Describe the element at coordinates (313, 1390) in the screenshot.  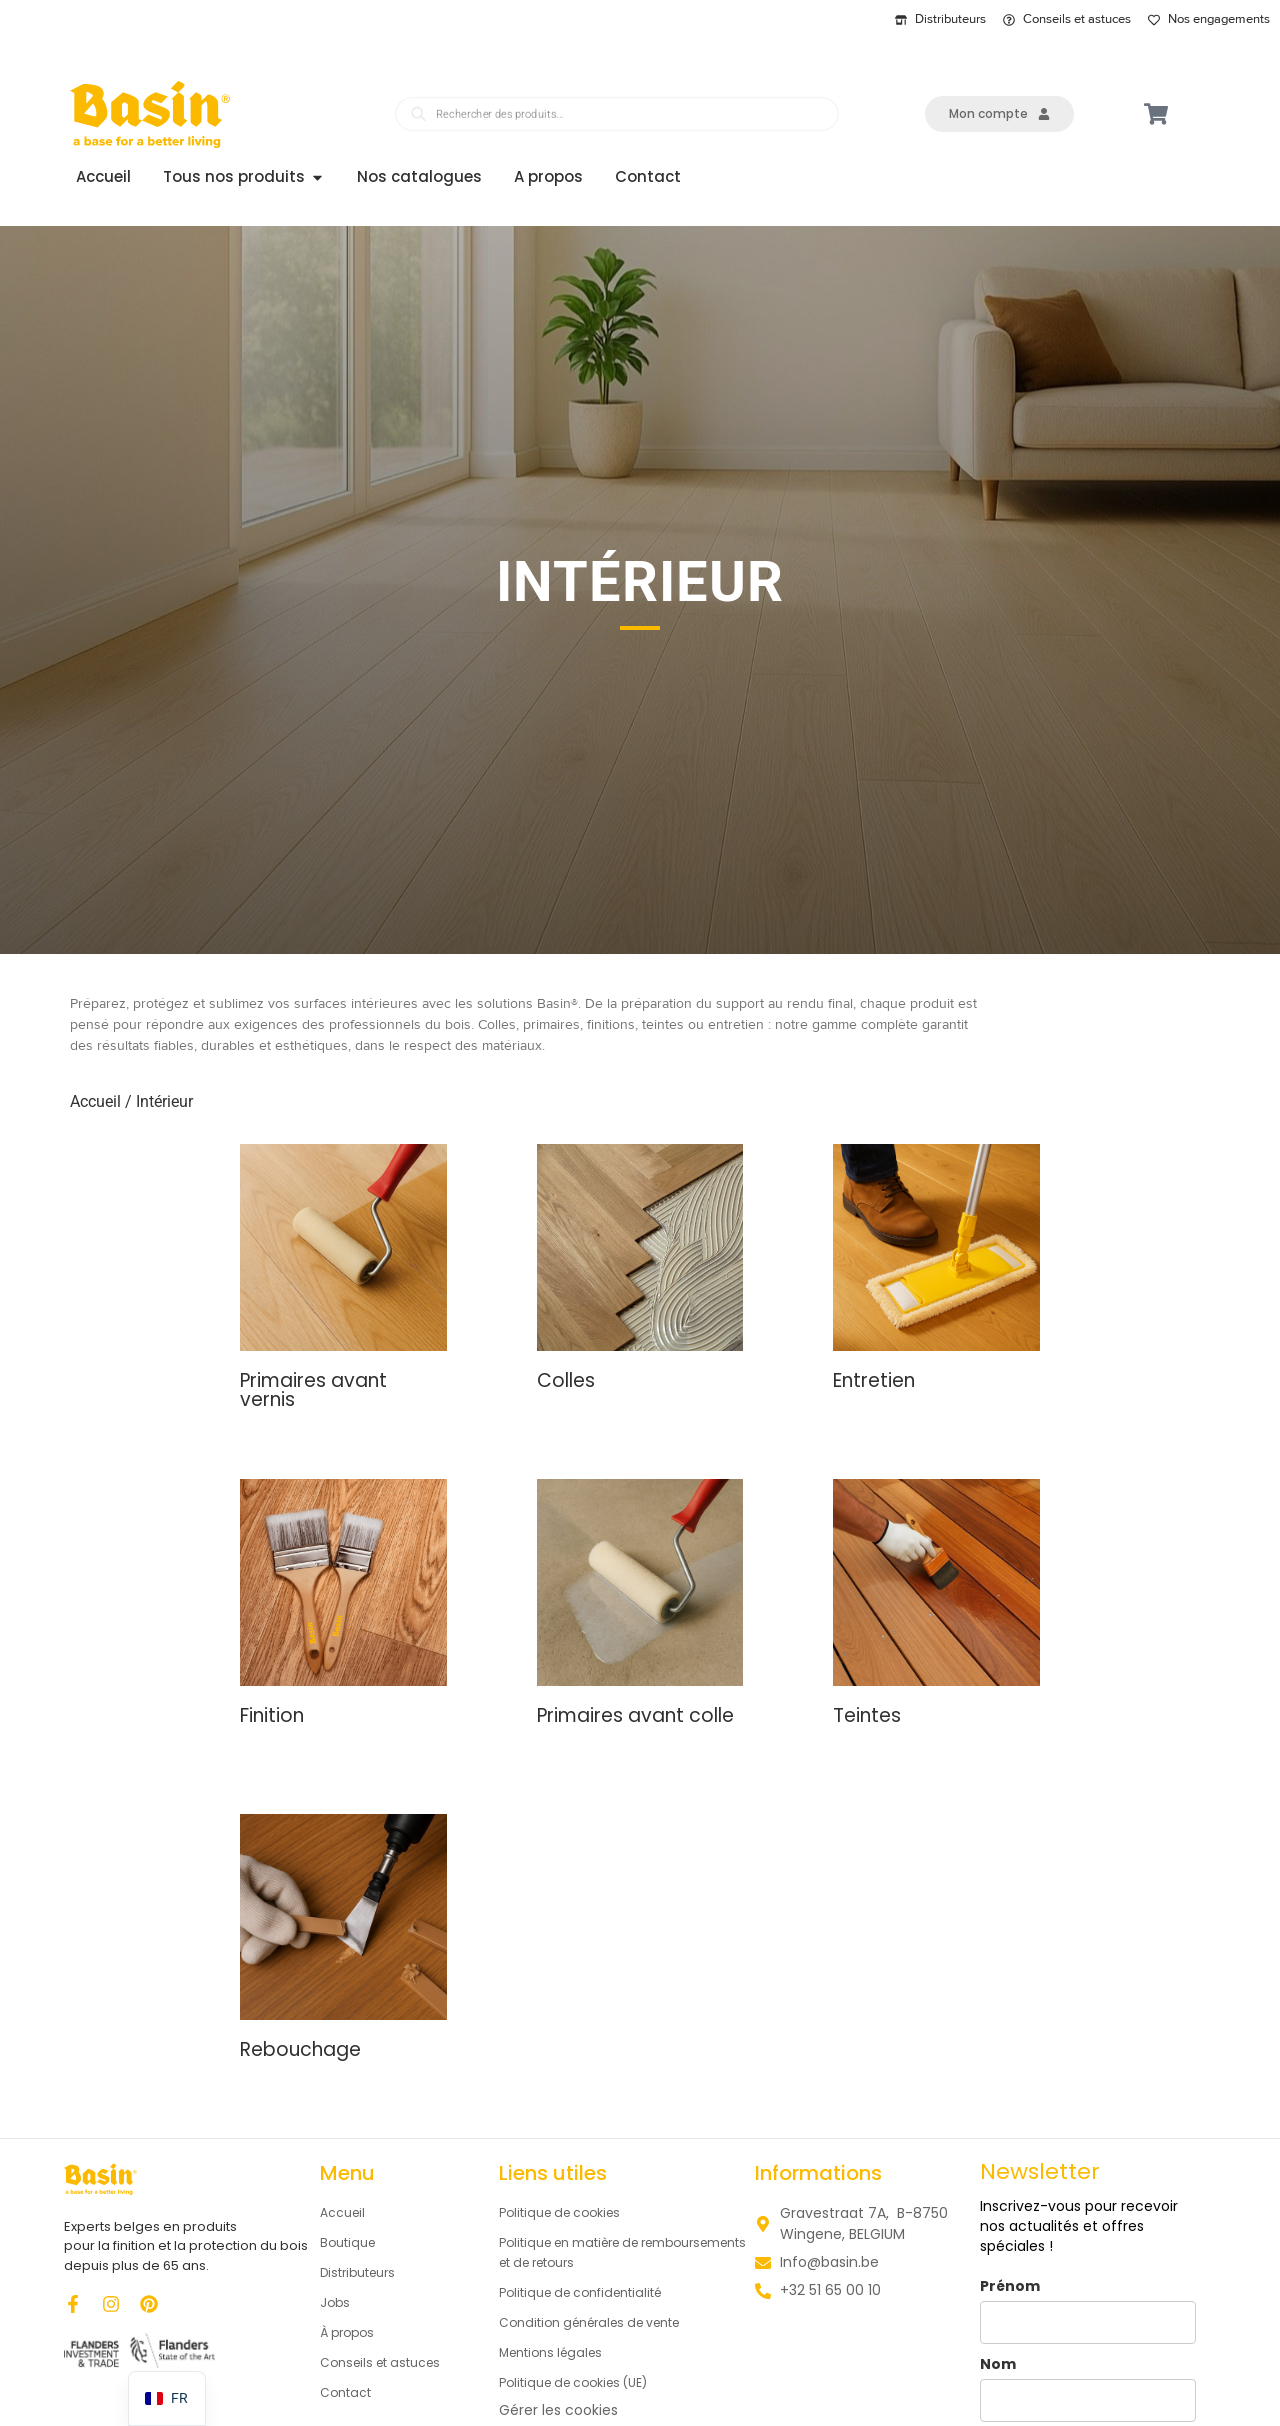
I see `Primaires avant vernis` at that location.